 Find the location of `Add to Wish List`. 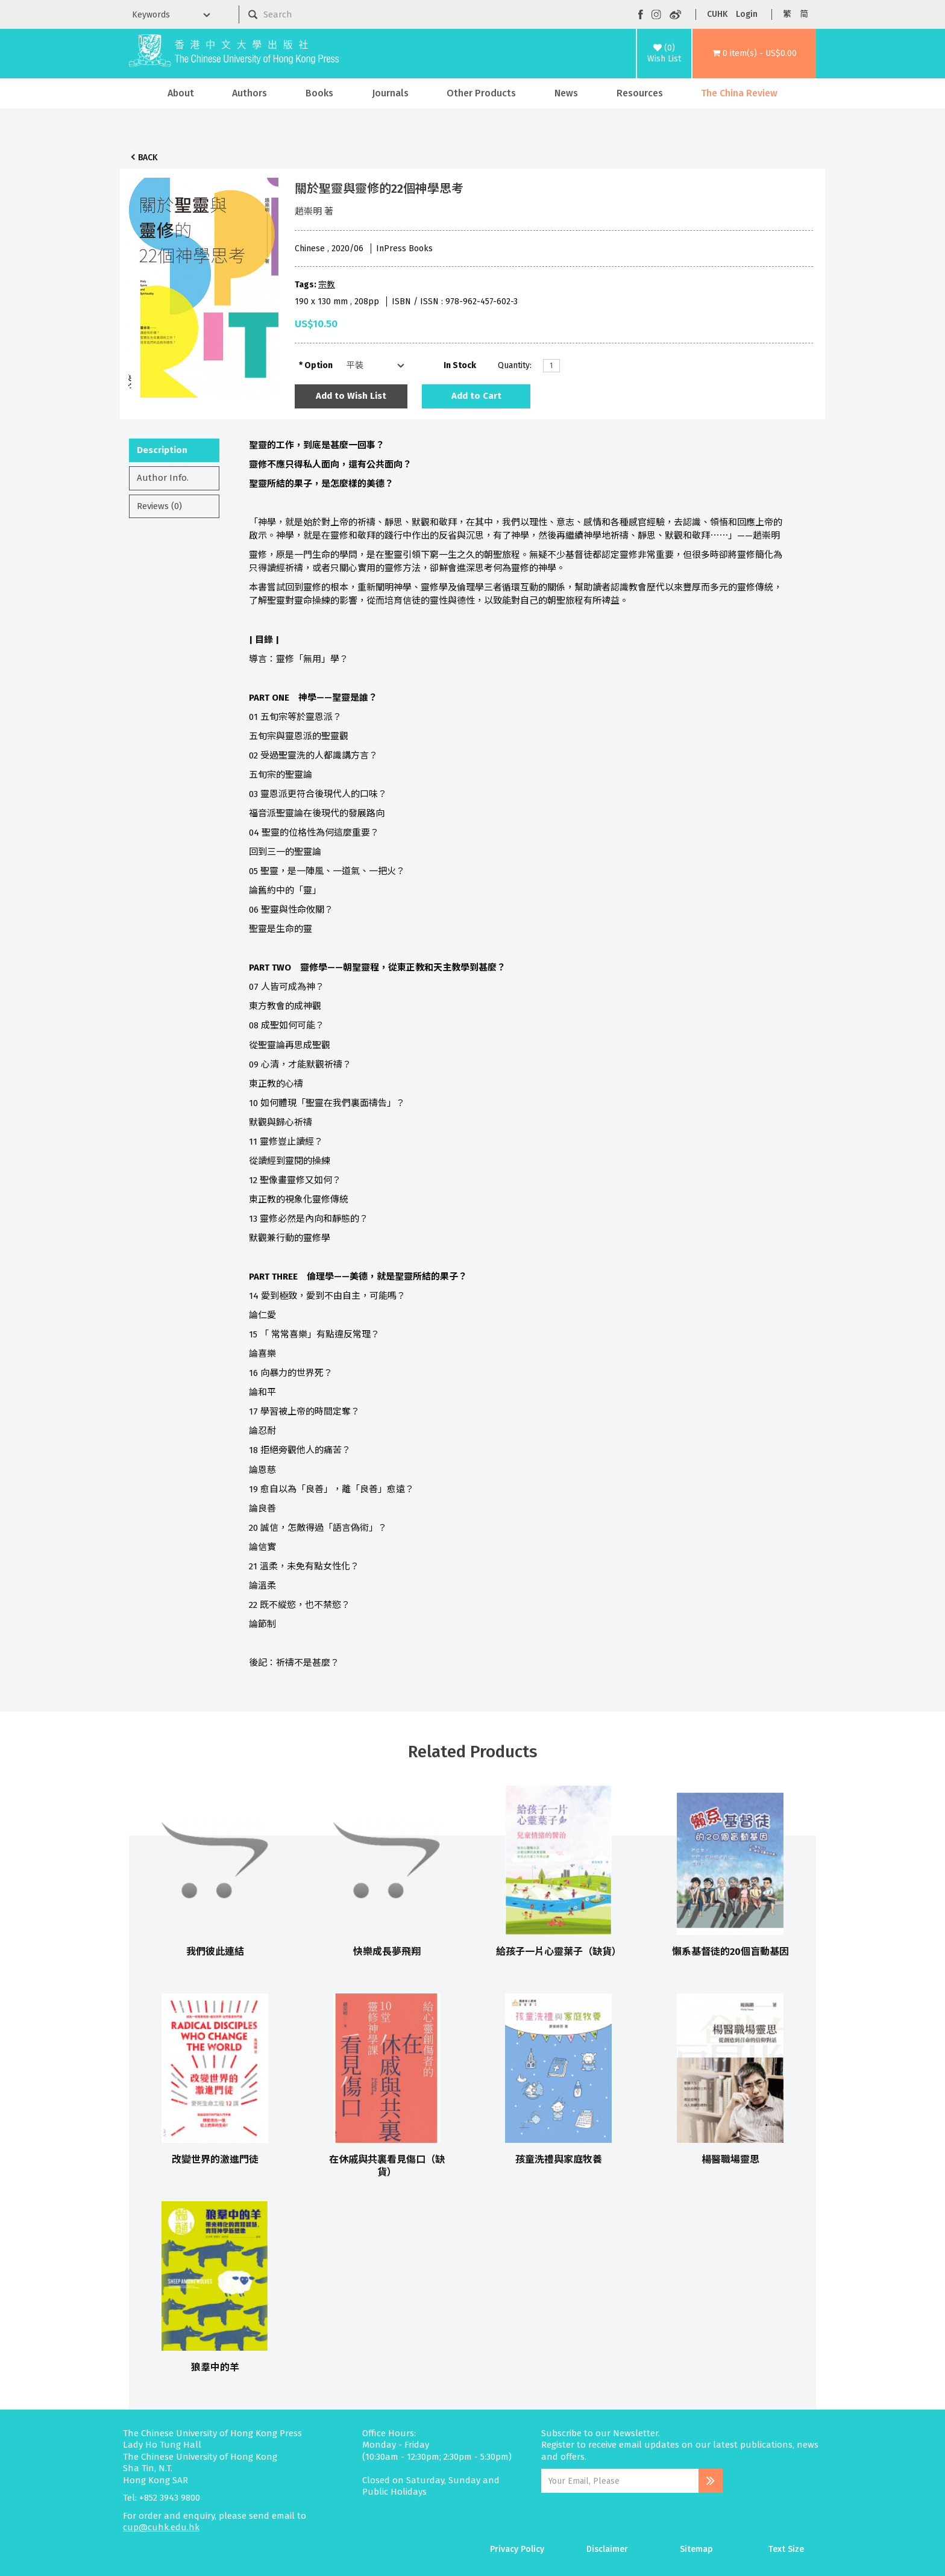

Add to Wish List is located at coordinates (351, 395).